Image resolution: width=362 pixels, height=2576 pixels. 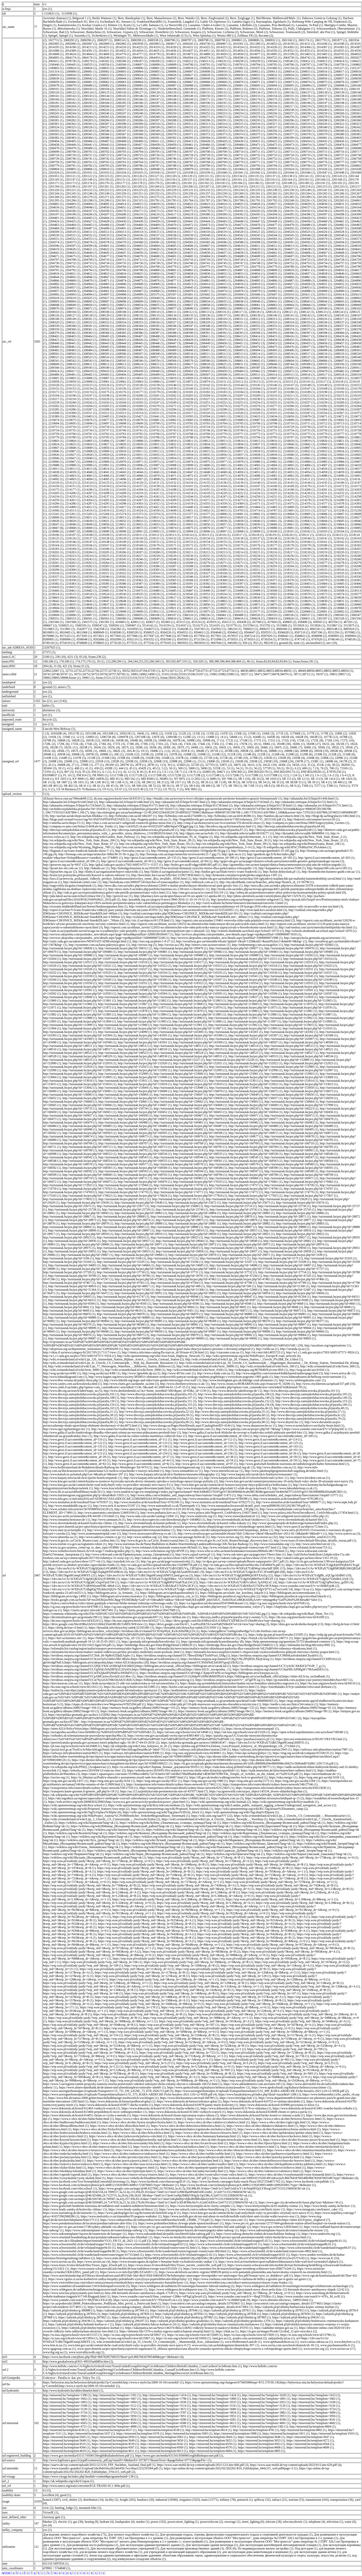 I want to click on https://eshp.ijp.pan.pl/search/results/233395 (1), so click(x=278, y=1634).